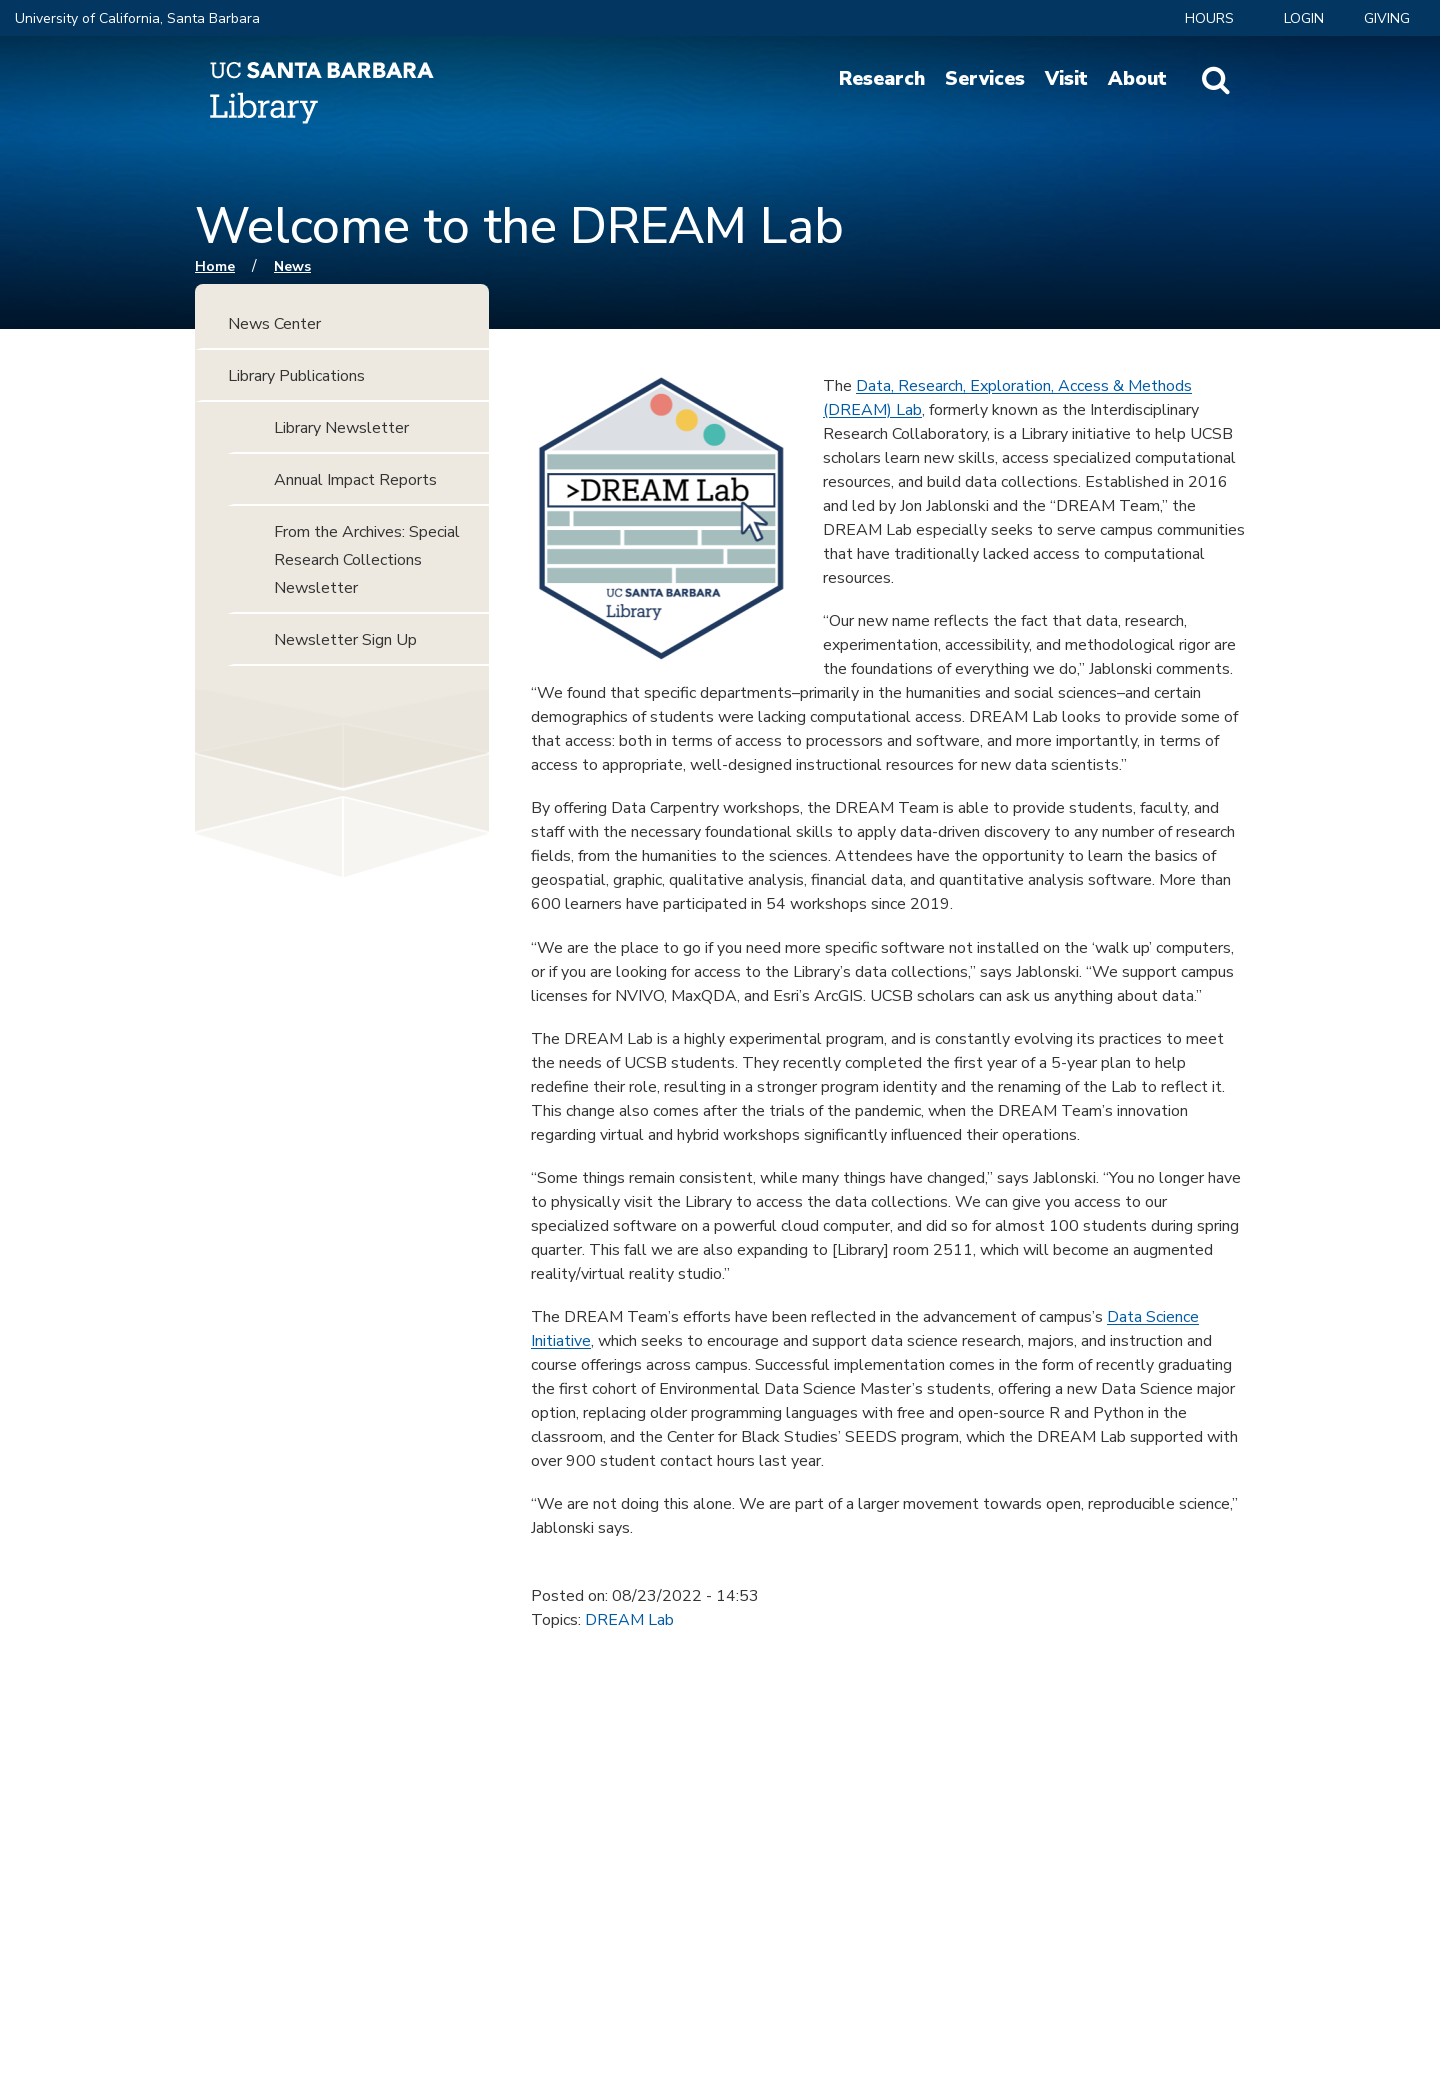 This screenshot has height=2074, width=1440. What do you see at coordinates (341, 428) in the screenshot?
I see `Library Newsletter` at bounding box center [341, 428].